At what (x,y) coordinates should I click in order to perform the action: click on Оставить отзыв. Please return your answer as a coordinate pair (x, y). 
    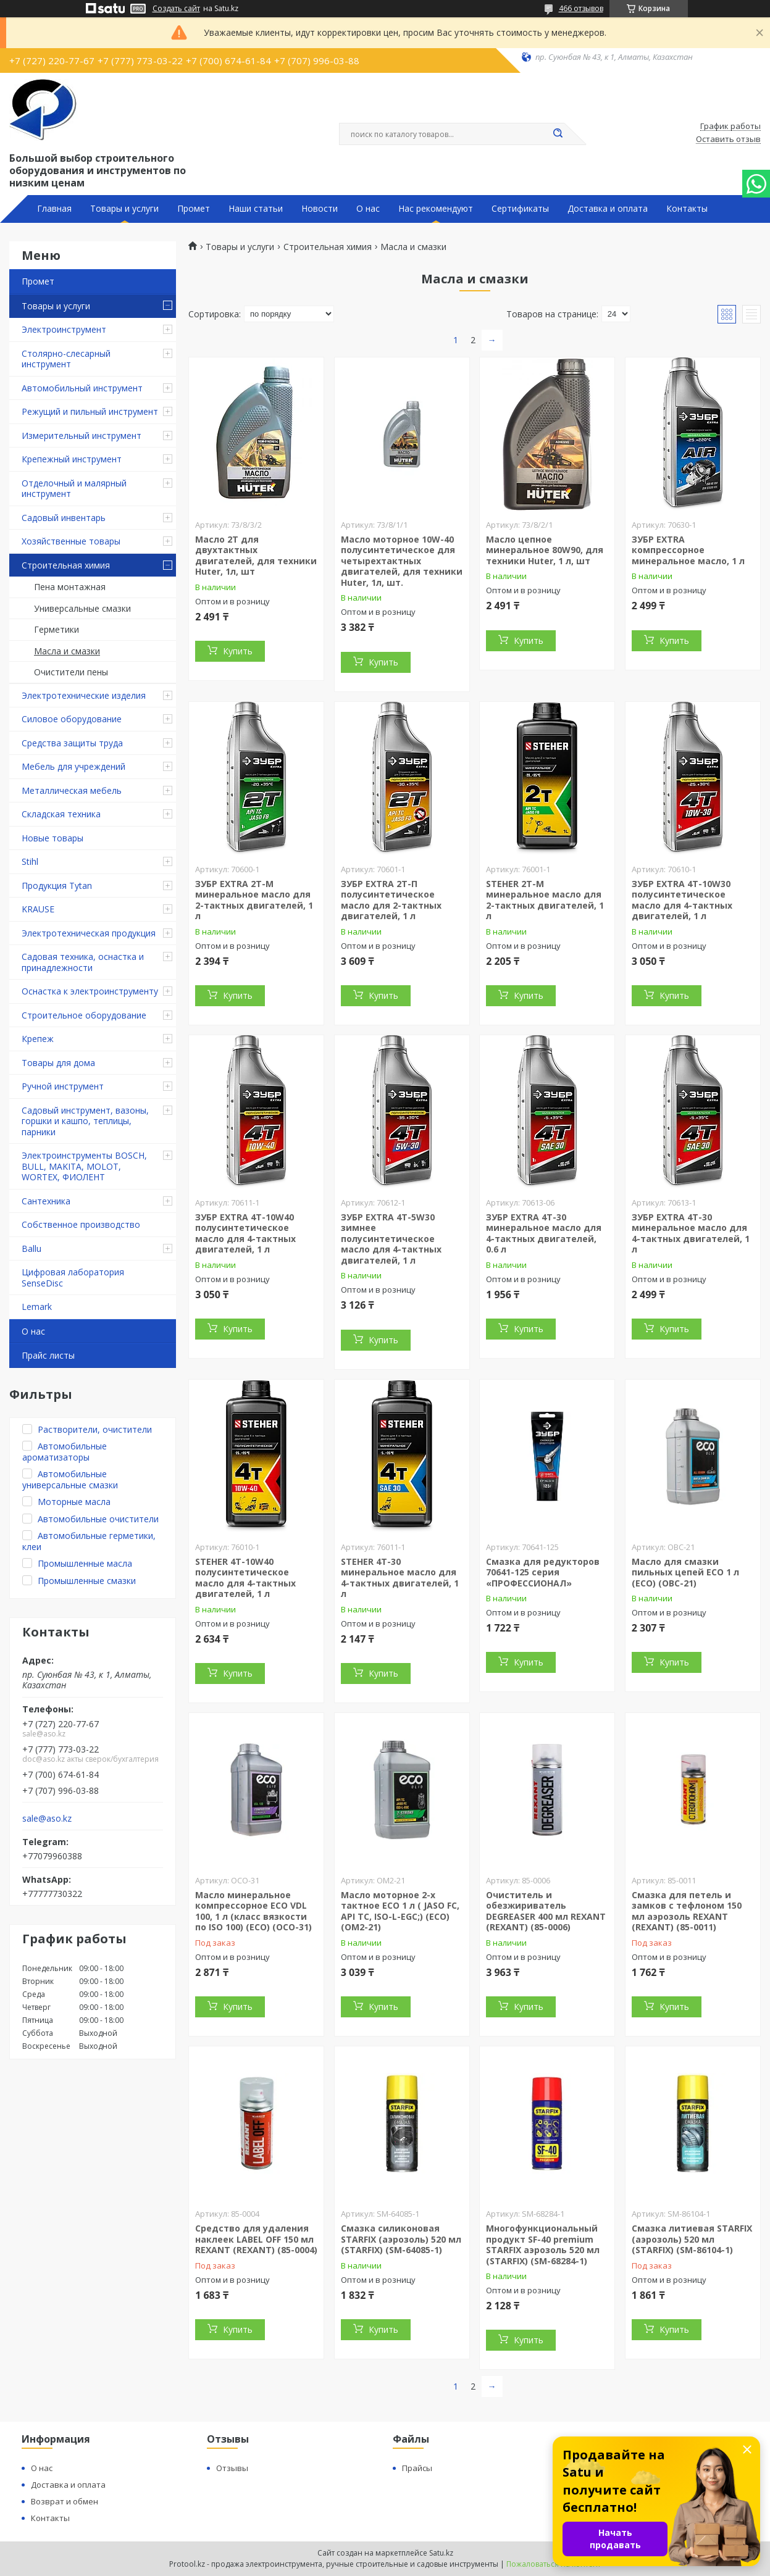
    Looking at the image, I should click on (728, 139).